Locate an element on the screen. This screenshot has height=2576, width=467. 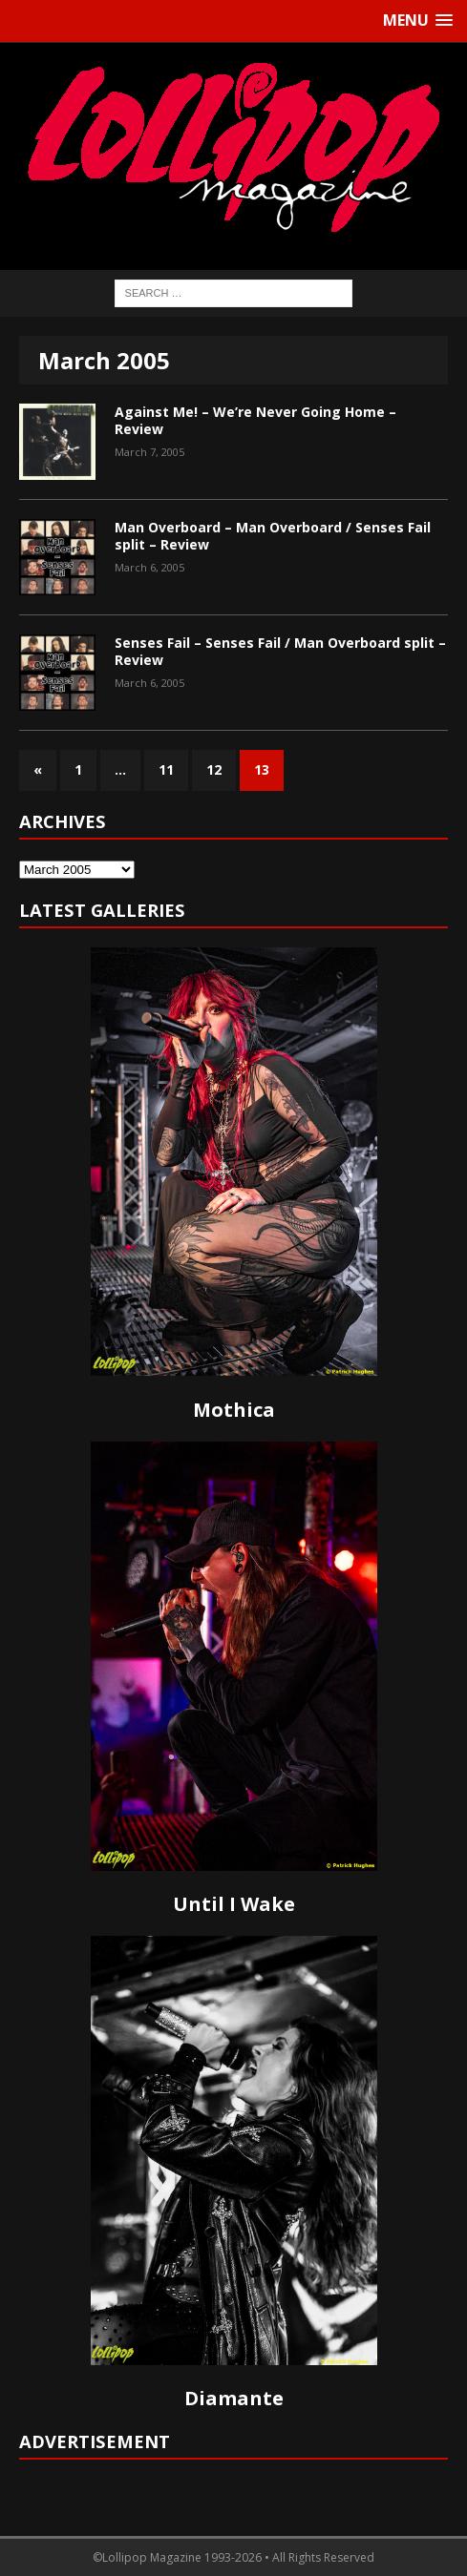
Against Me! – We’re Never Going Home – Review is located at coordinates (255, 420).